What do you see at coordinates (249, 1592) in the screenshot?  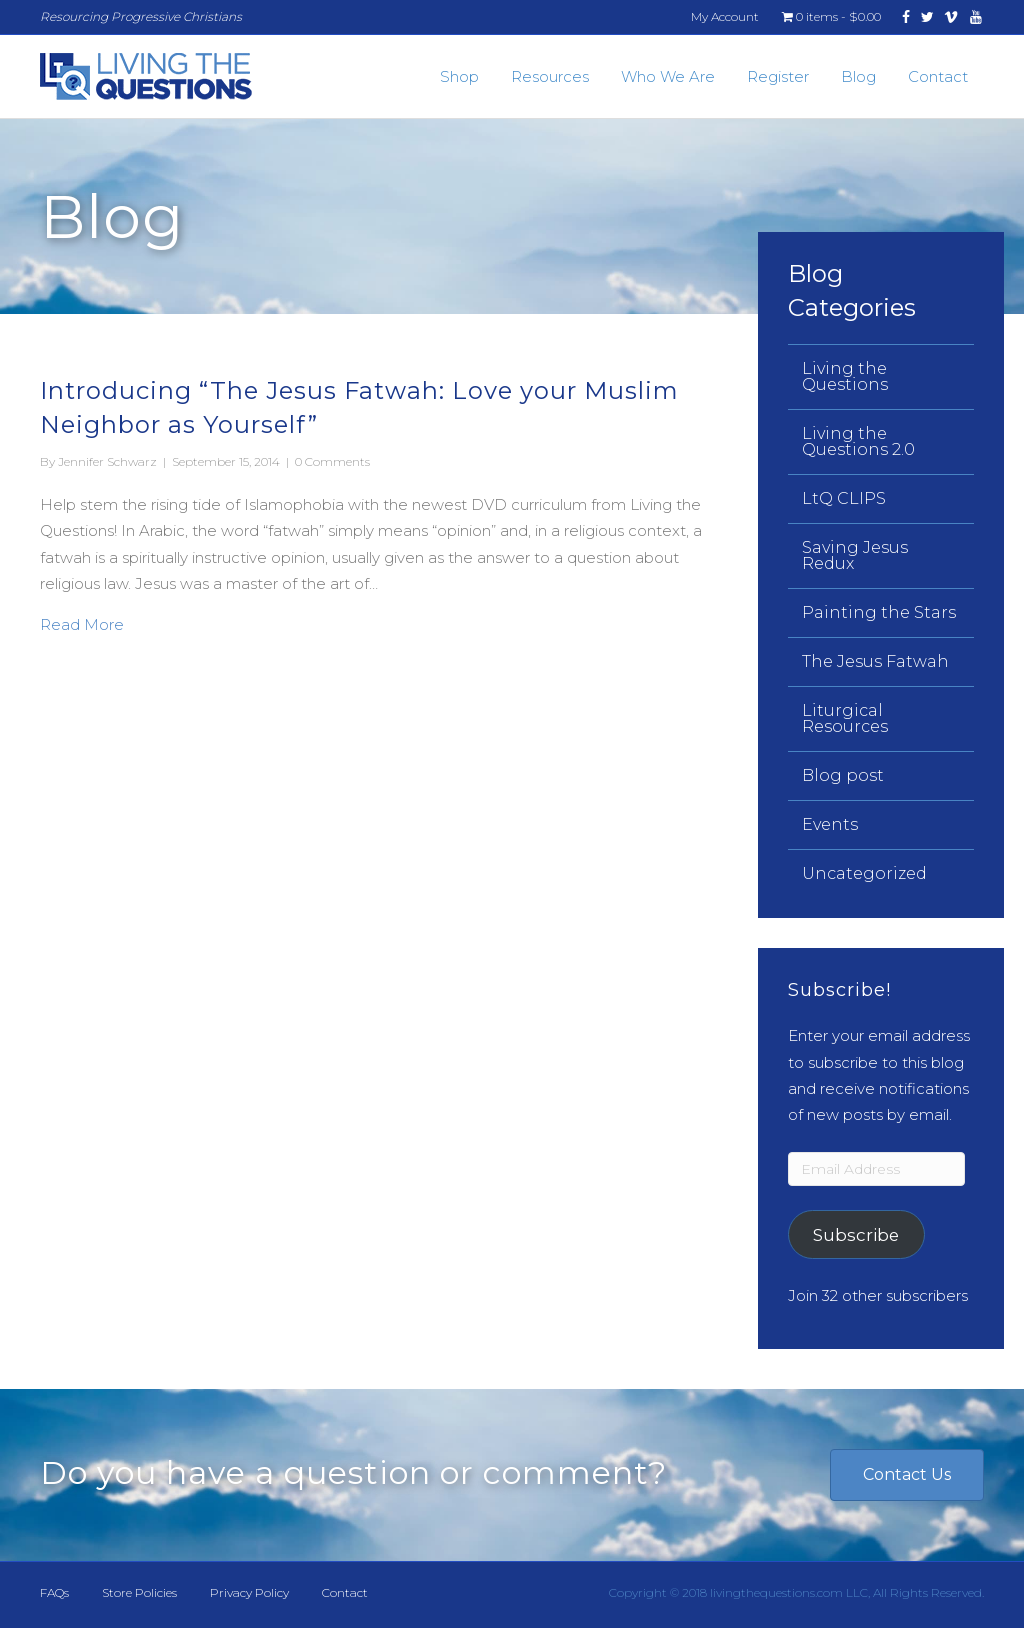 I see `Privacy Policy` at bounding box center [249, 1592].